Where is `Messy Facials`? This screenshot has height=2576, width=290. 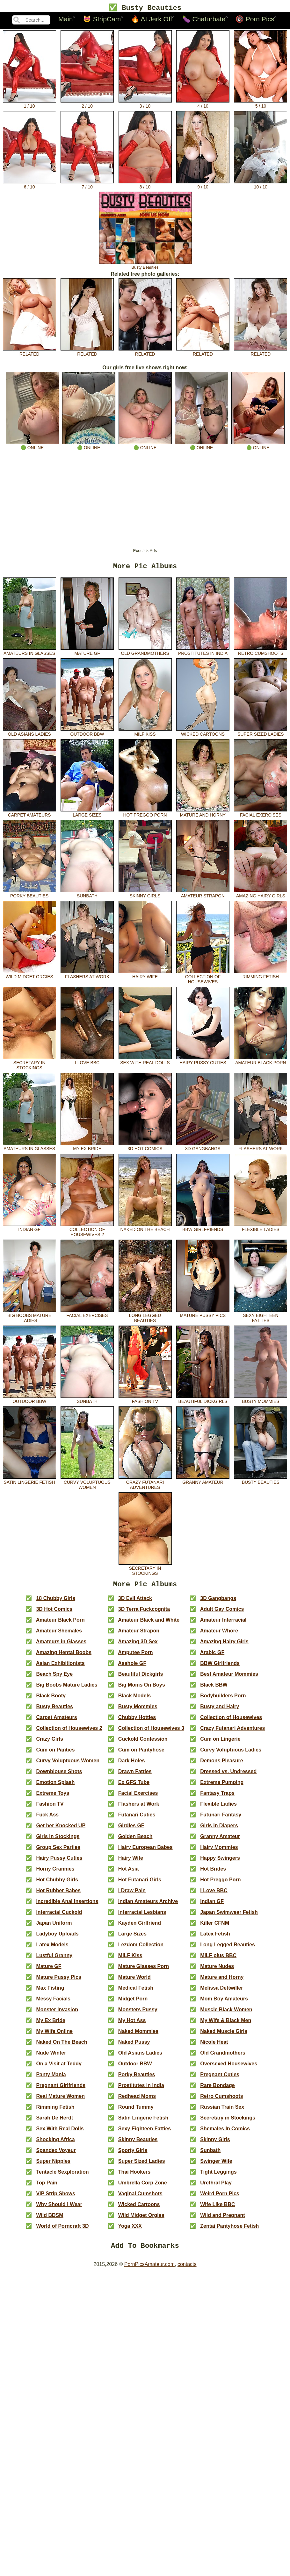
Messy Facials is located at coordinates (53, 2003).